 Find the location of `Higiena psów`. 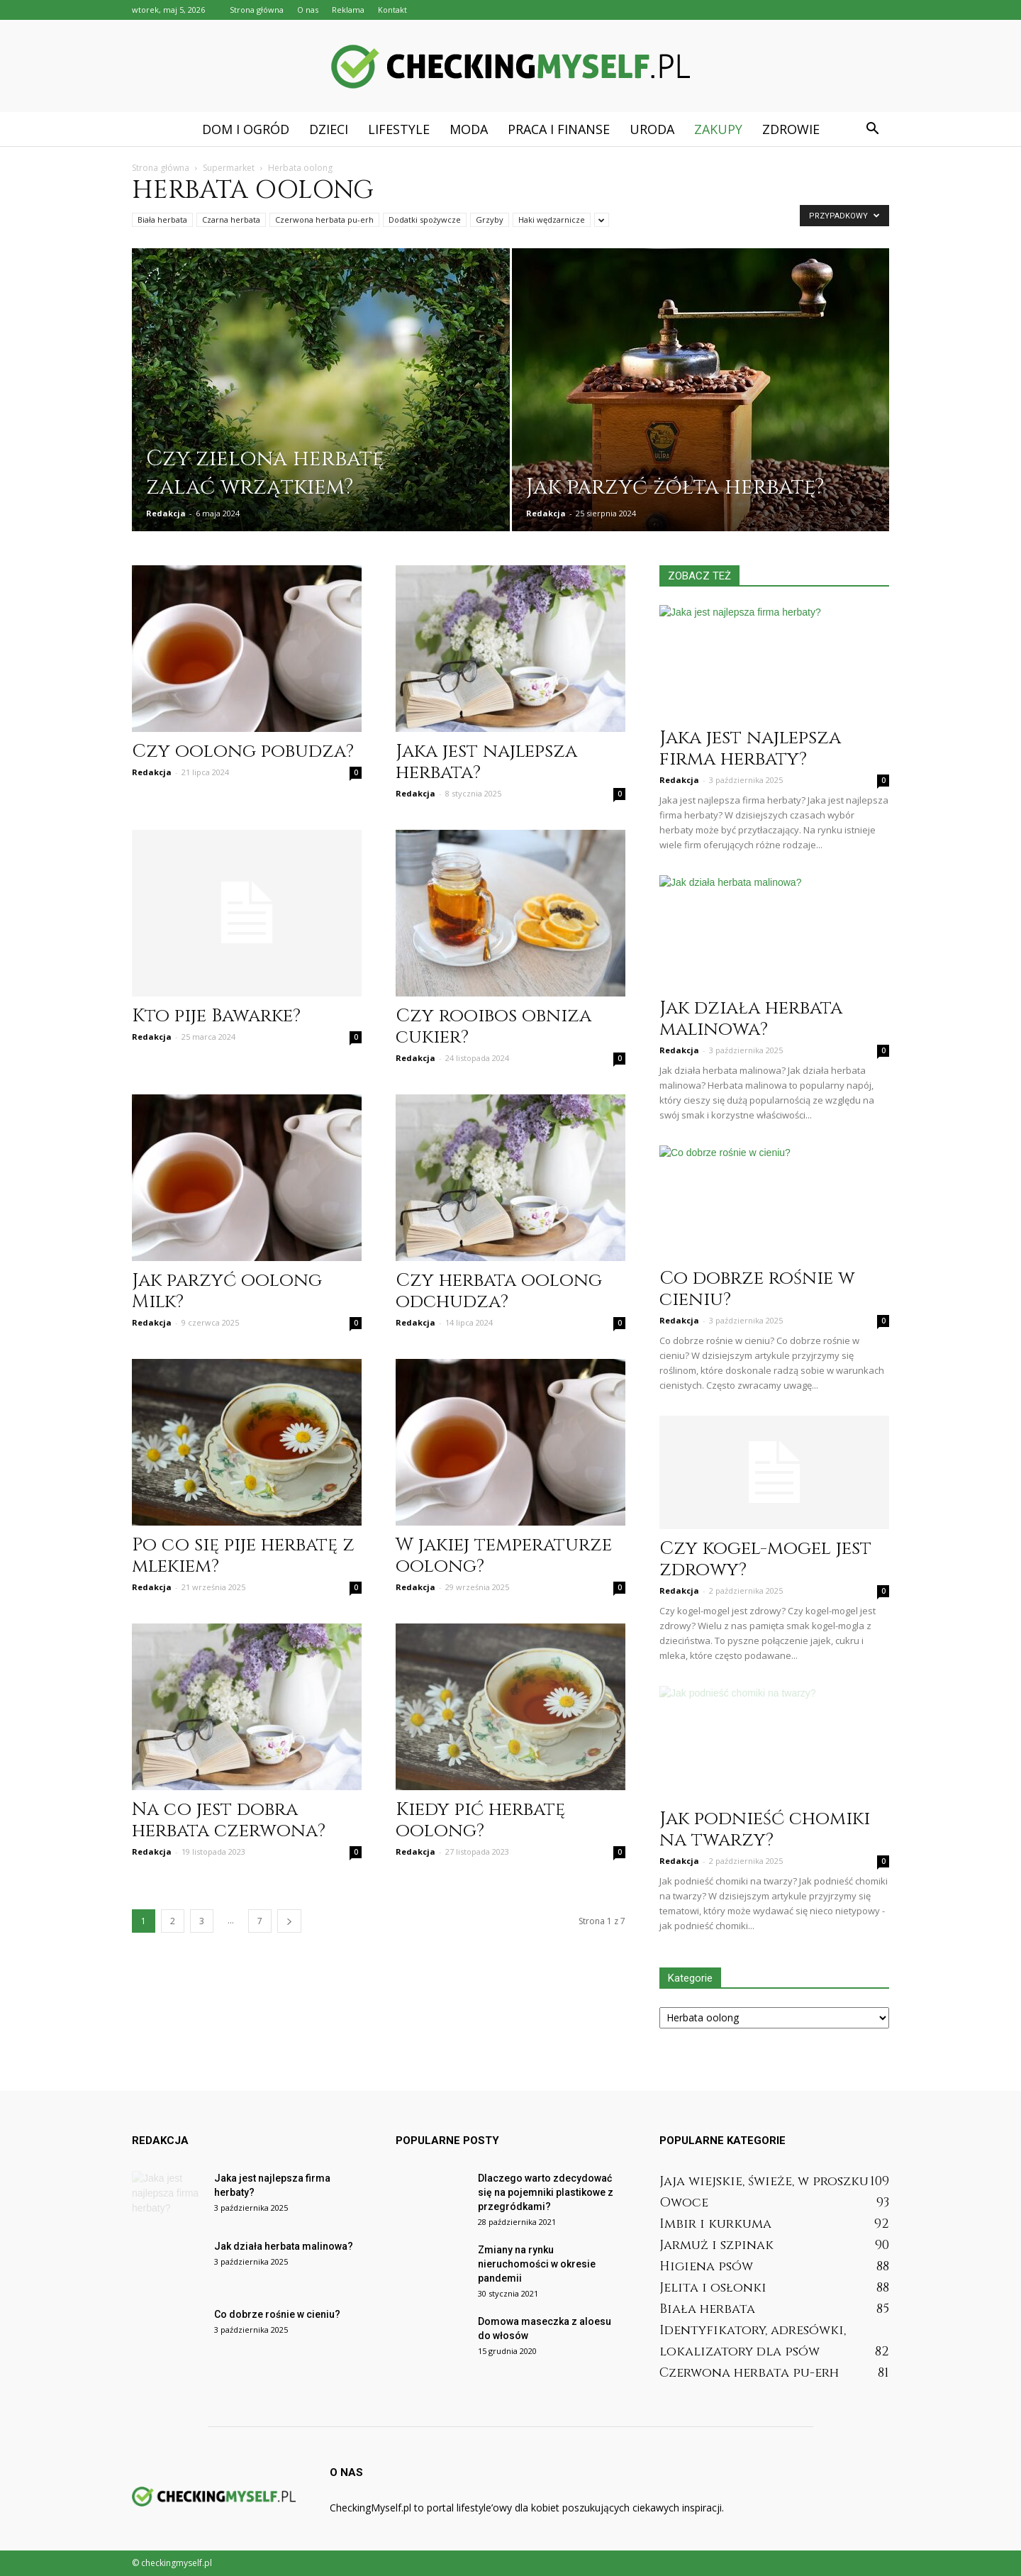

Higiena psów is located at coordinates (706, 2266).